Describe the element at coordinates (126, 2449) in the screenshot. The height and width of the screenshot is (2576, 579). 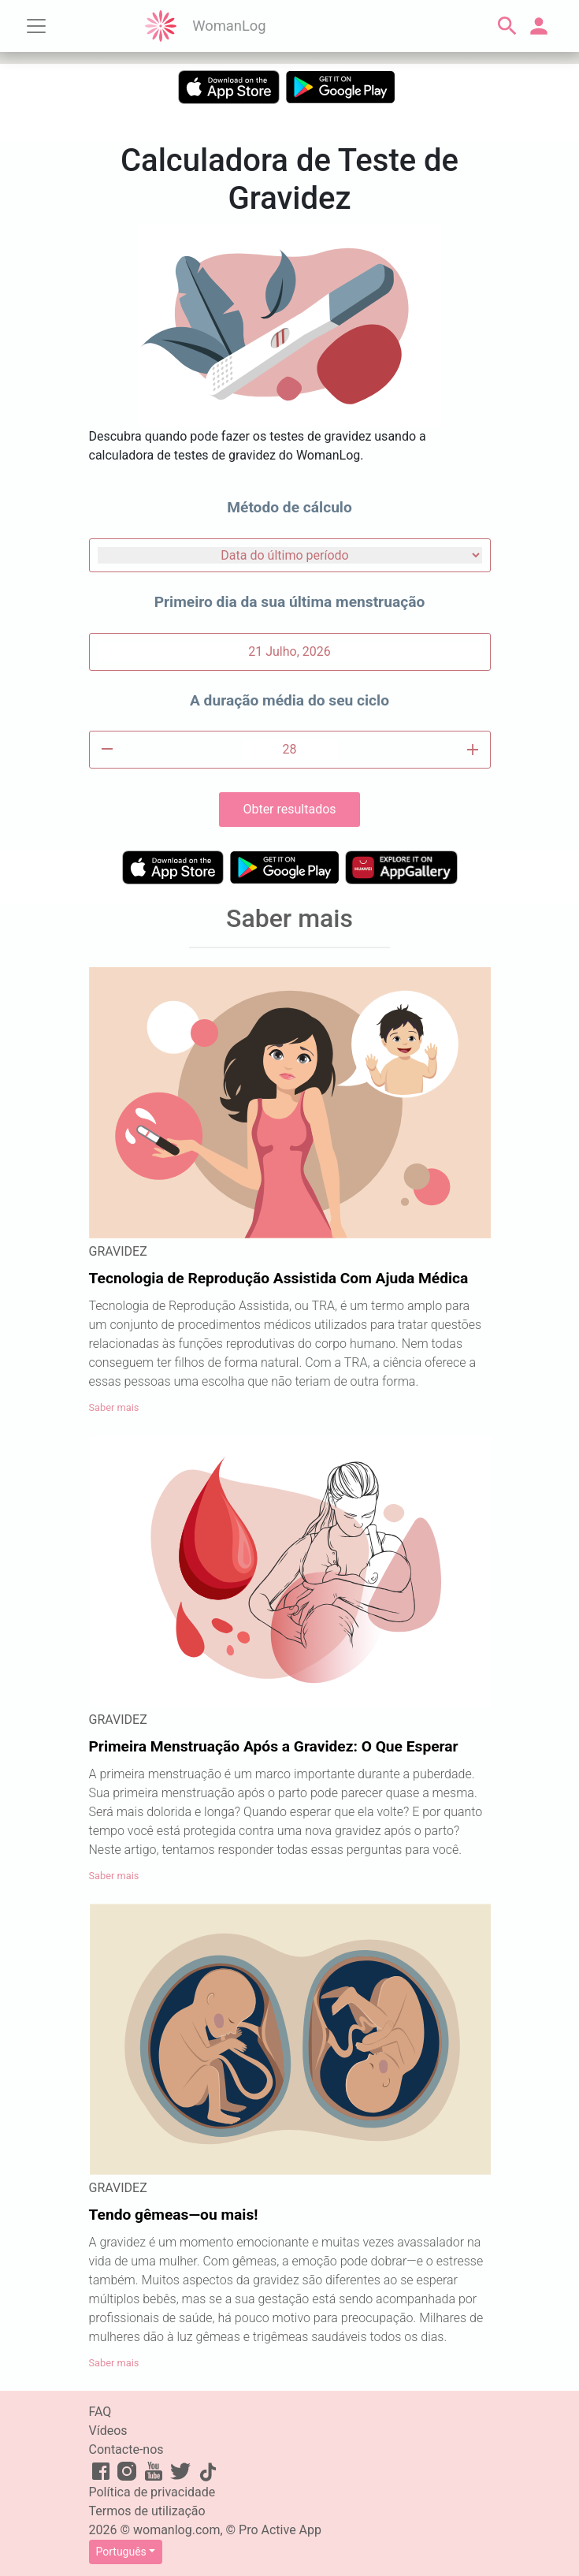
I see `Contacte-nos` at that location.